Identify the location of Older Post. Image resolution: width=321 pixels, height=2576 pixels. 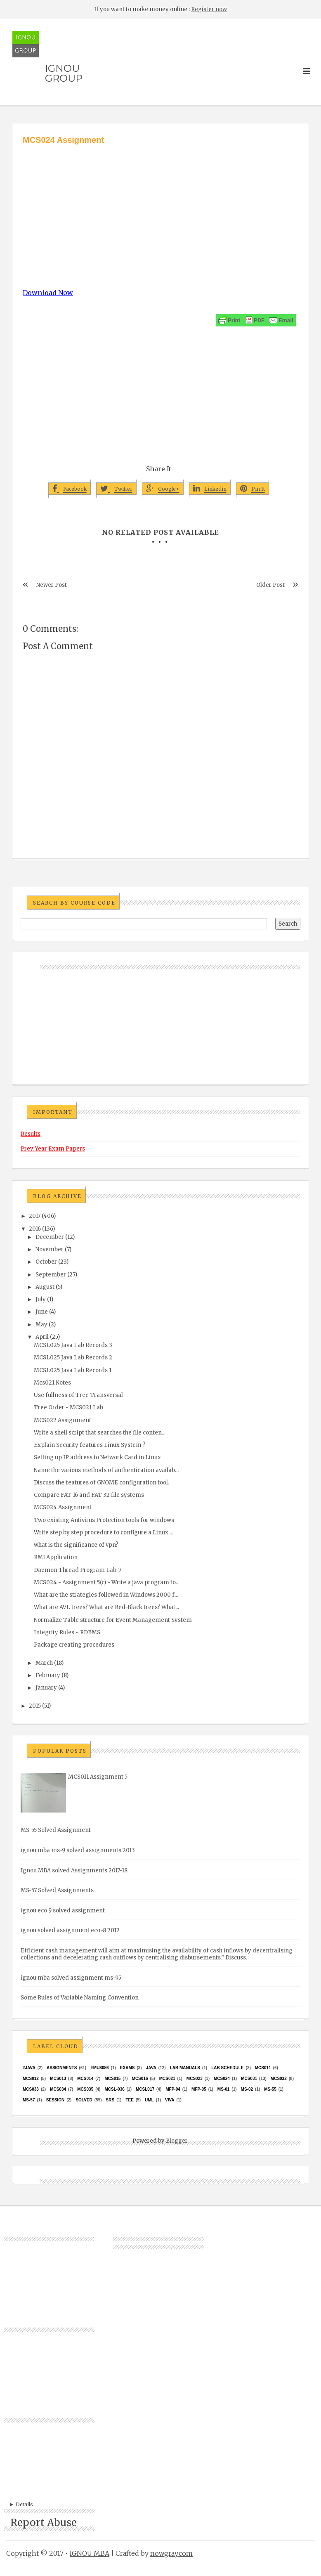
(270, 584).